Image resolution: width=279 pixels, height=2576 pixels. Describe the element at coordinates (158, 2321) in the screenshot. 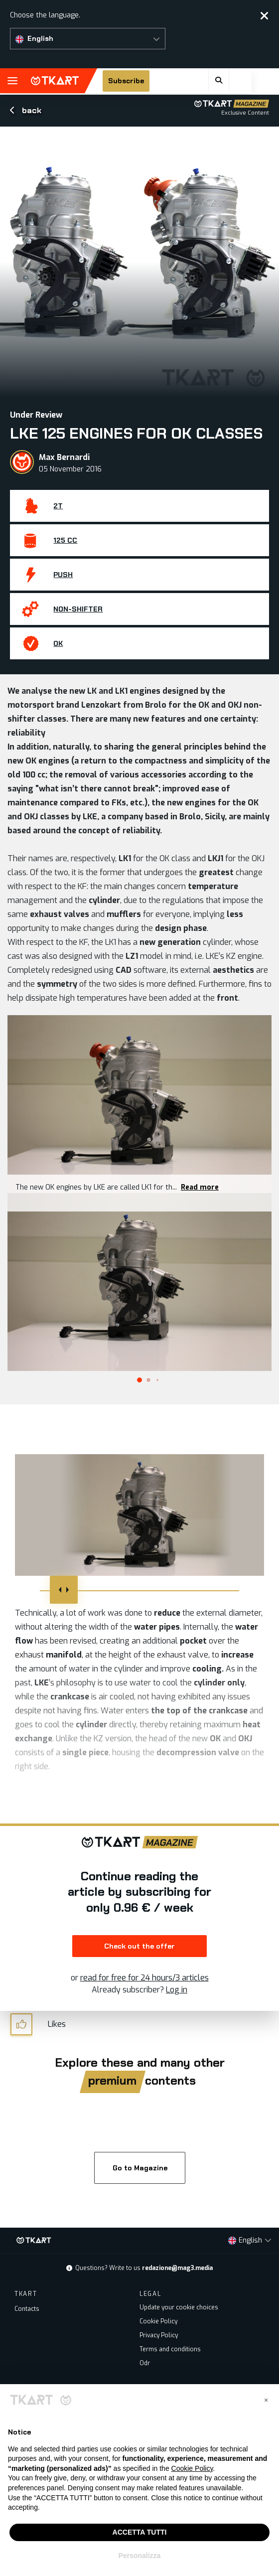

I see `Cookie Policy` at that location.